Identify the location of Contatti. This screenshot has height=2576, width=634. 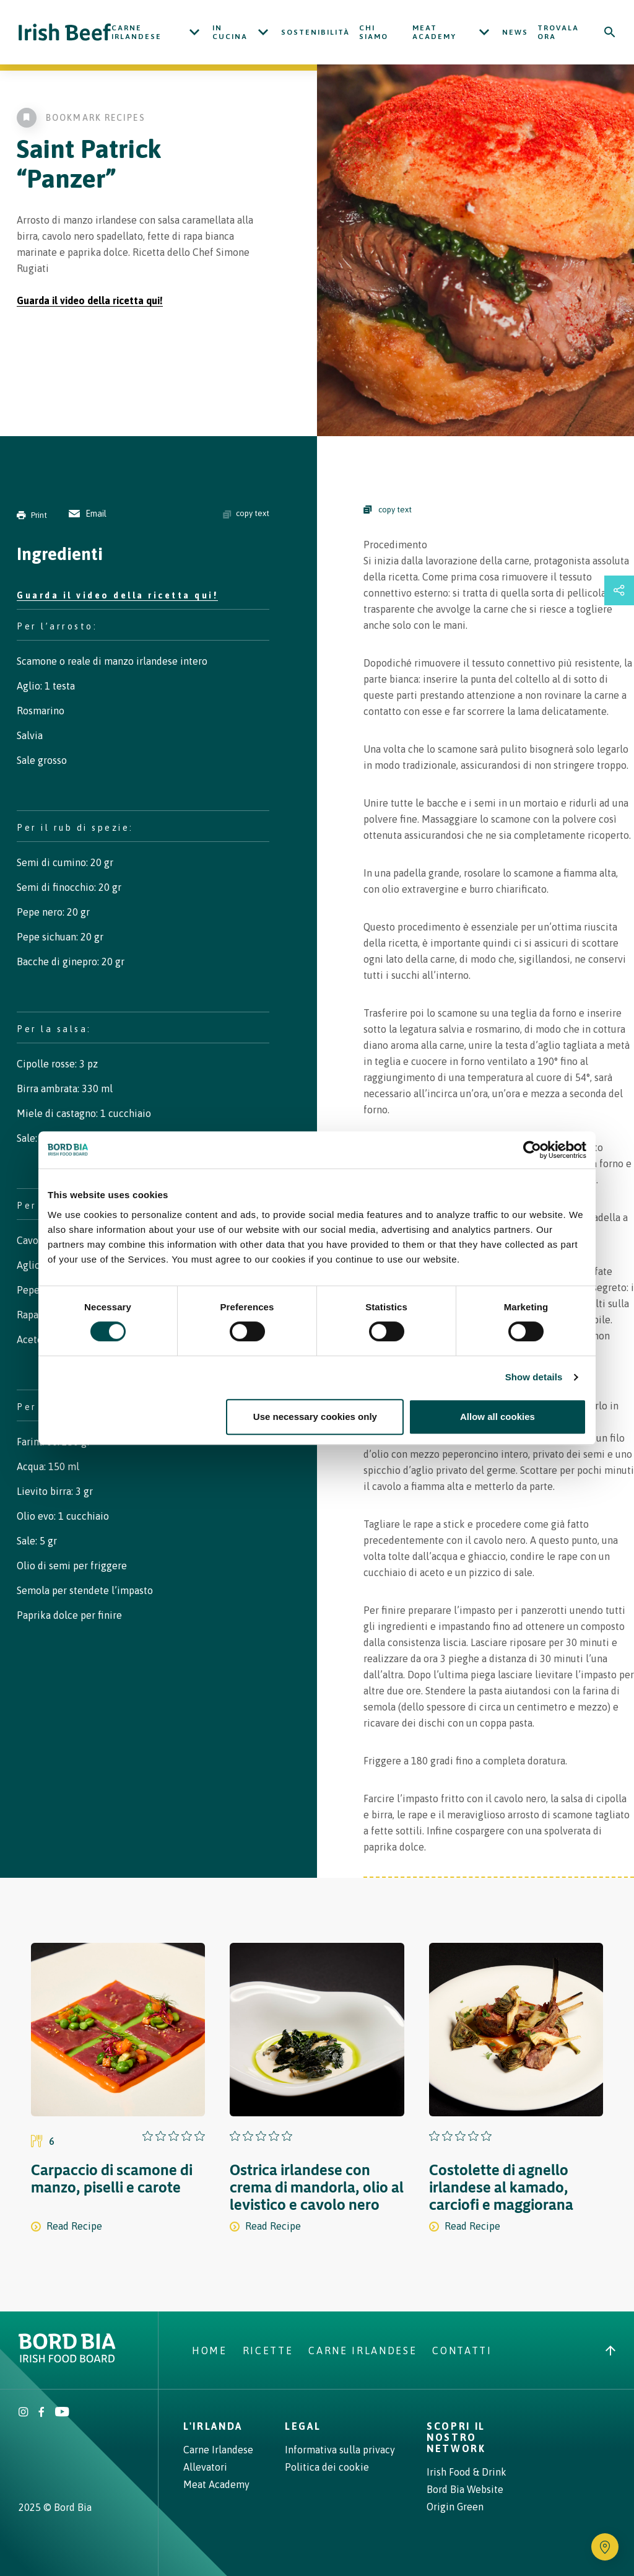
(462, 2350).